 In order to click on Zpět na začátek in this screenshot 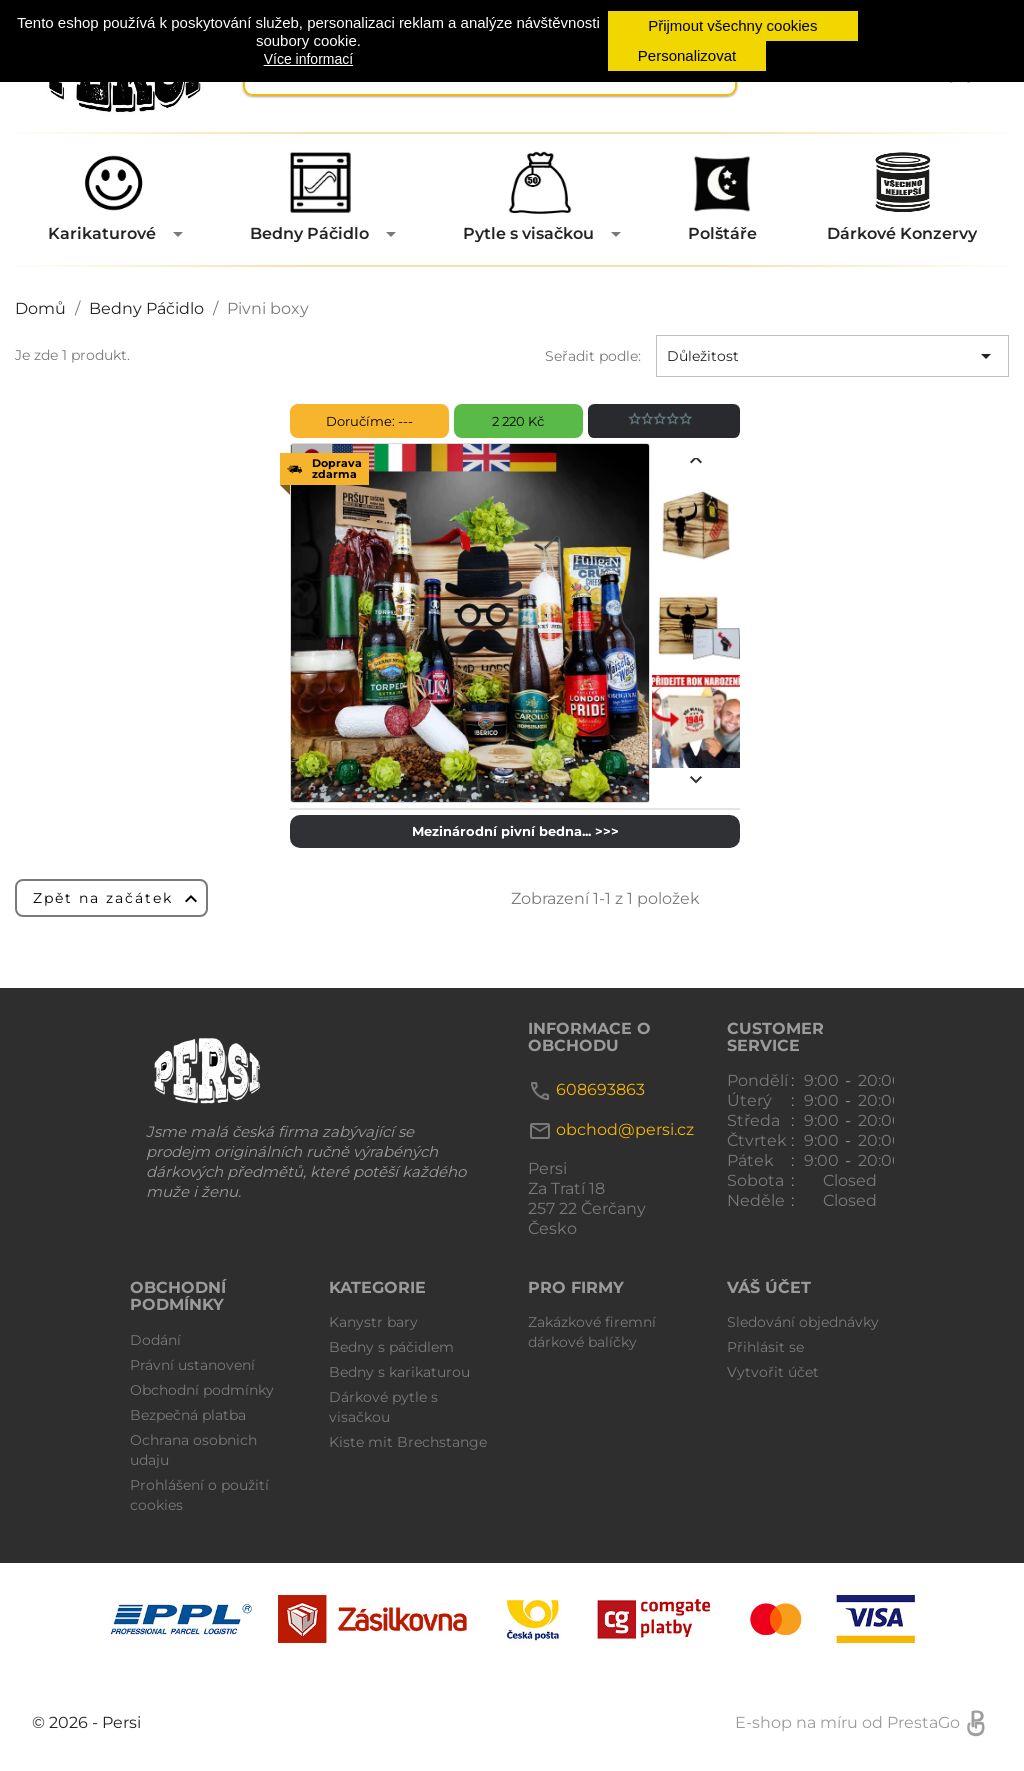, I will do `click(118, 899)`.